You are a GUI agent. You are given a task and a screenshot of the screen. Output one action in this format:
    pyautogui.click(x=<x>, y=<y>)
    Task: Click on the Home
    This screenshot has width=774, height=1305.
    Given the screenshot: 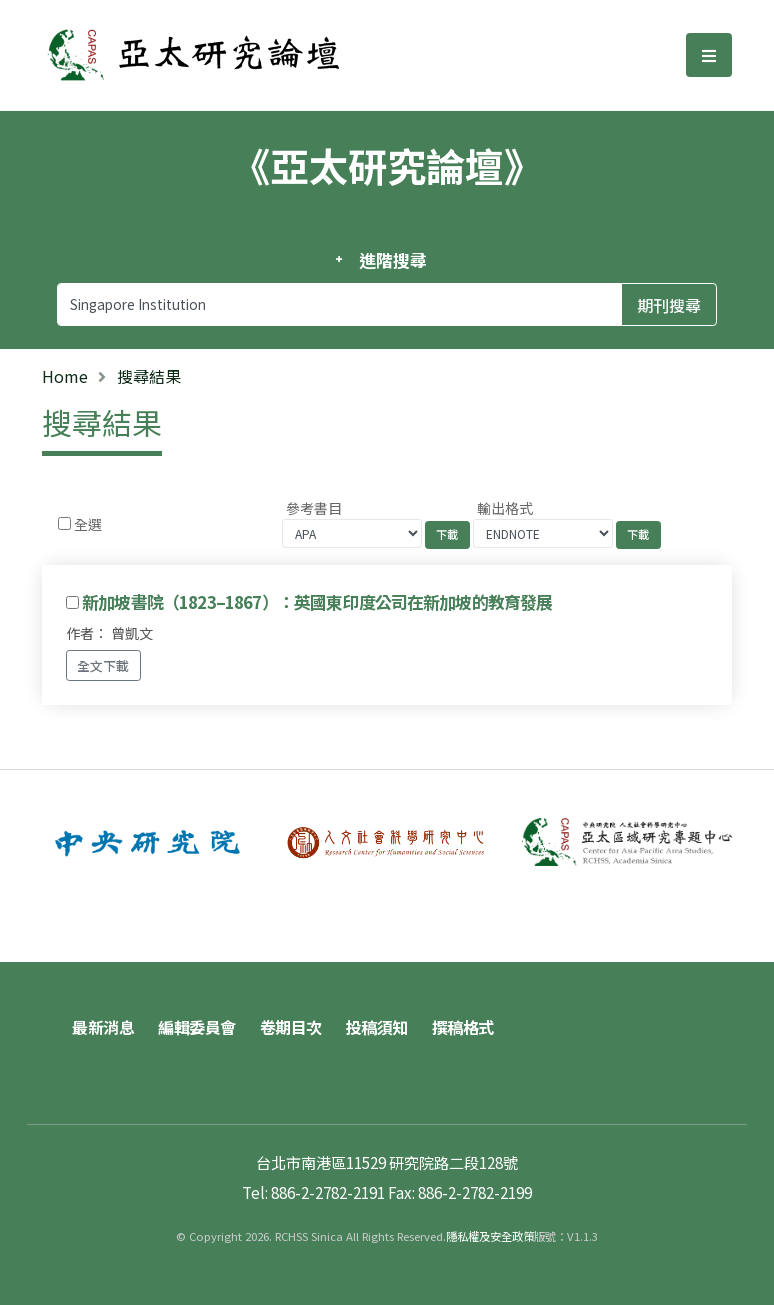 What is the action you would take?
    pyautogui.click(x=65, y=376)
    